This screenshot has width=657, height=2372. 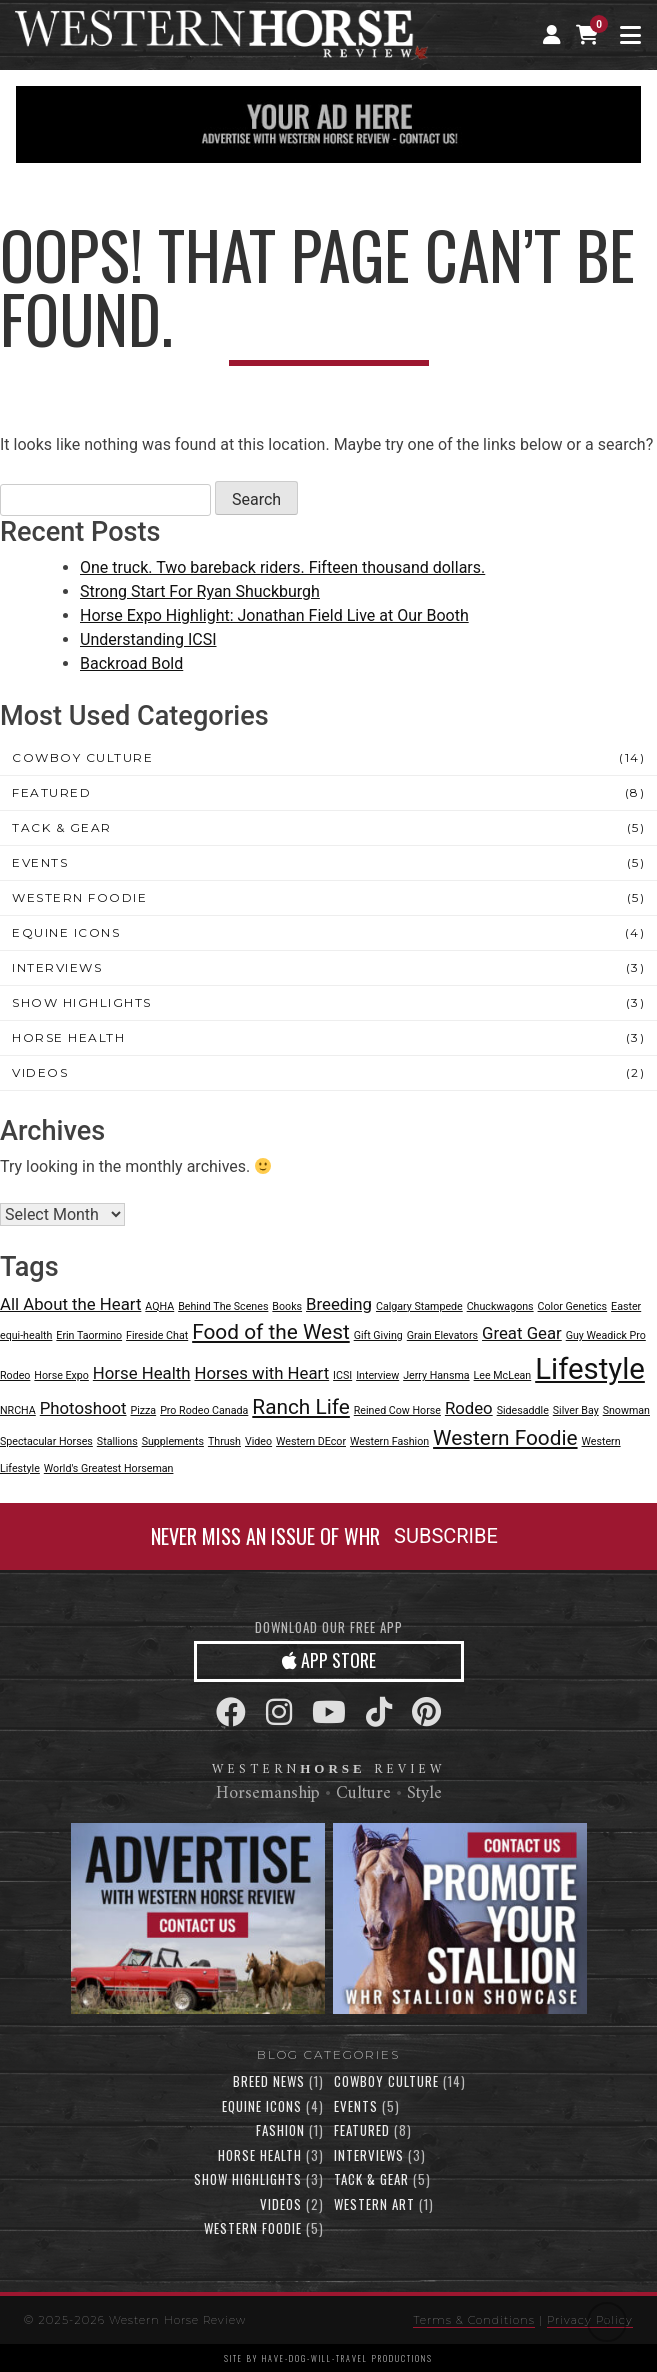 What do you see at coordinates (148, 639) in the screenshot?
I see `Understanding ICSI` at bounding box center [148, 639].